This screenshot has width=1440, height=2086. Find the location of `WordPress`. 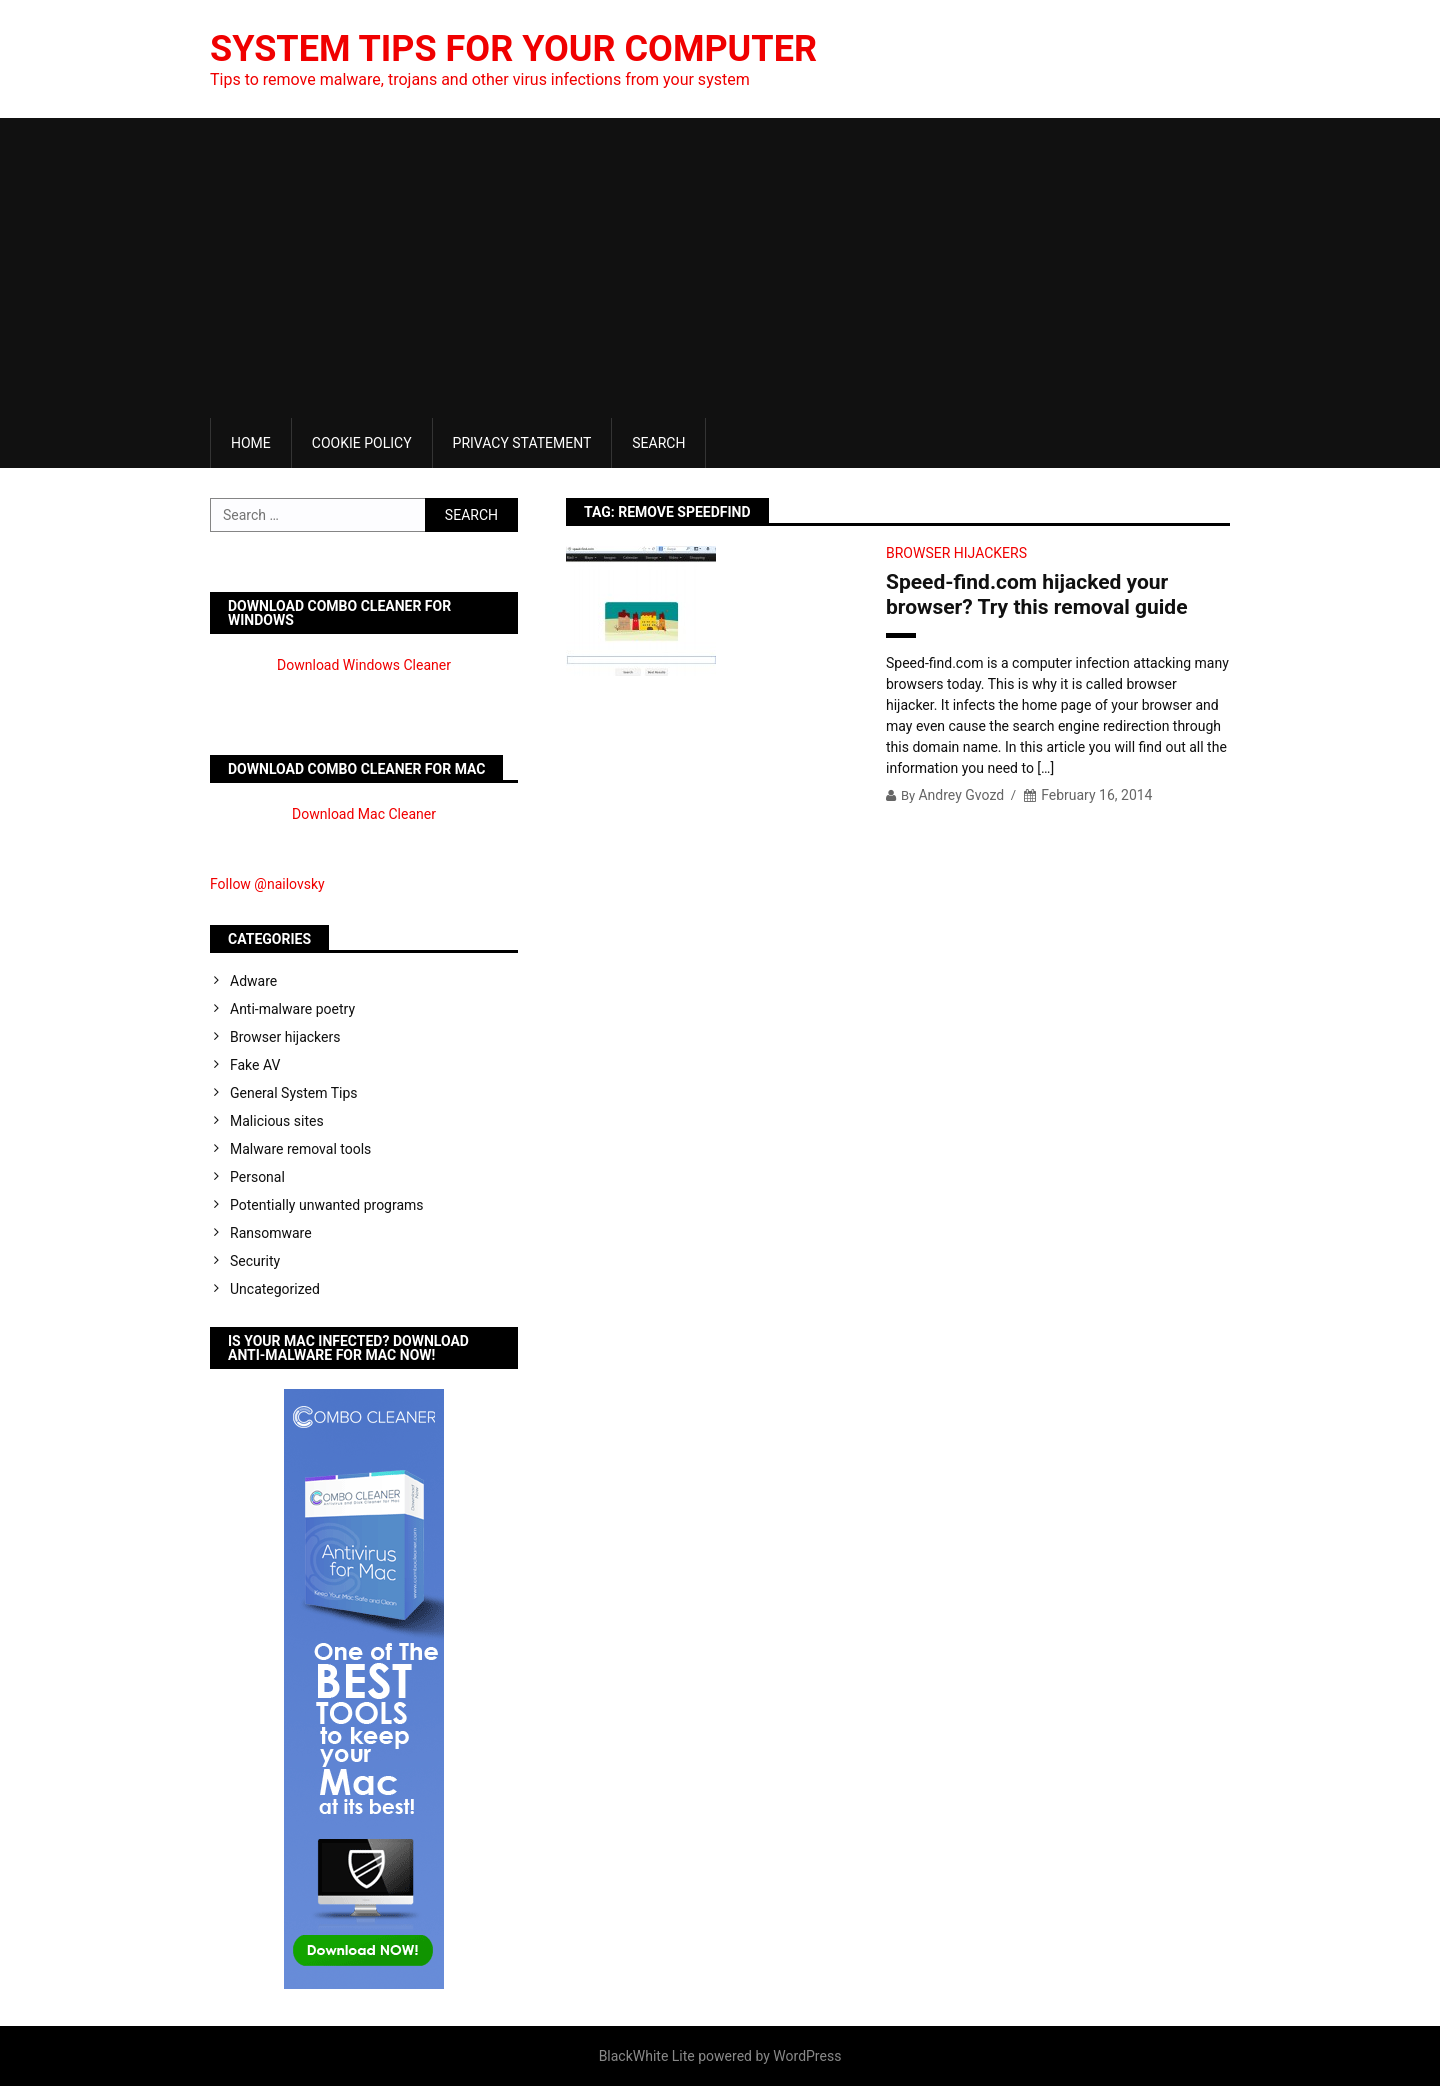

WordPress is located at coordinates (807, 2056).